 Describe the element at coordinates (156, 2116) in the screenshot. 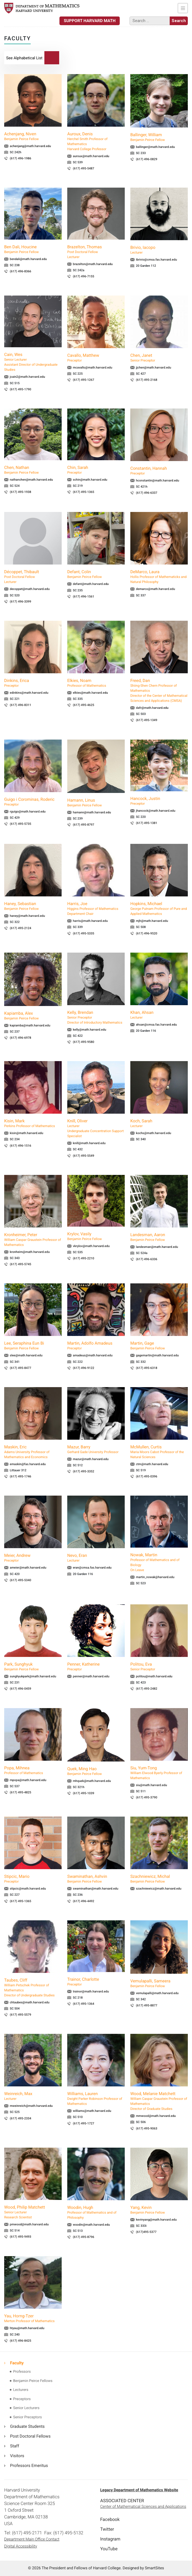

I see `mmwood@math.harvard.edu` at that location.